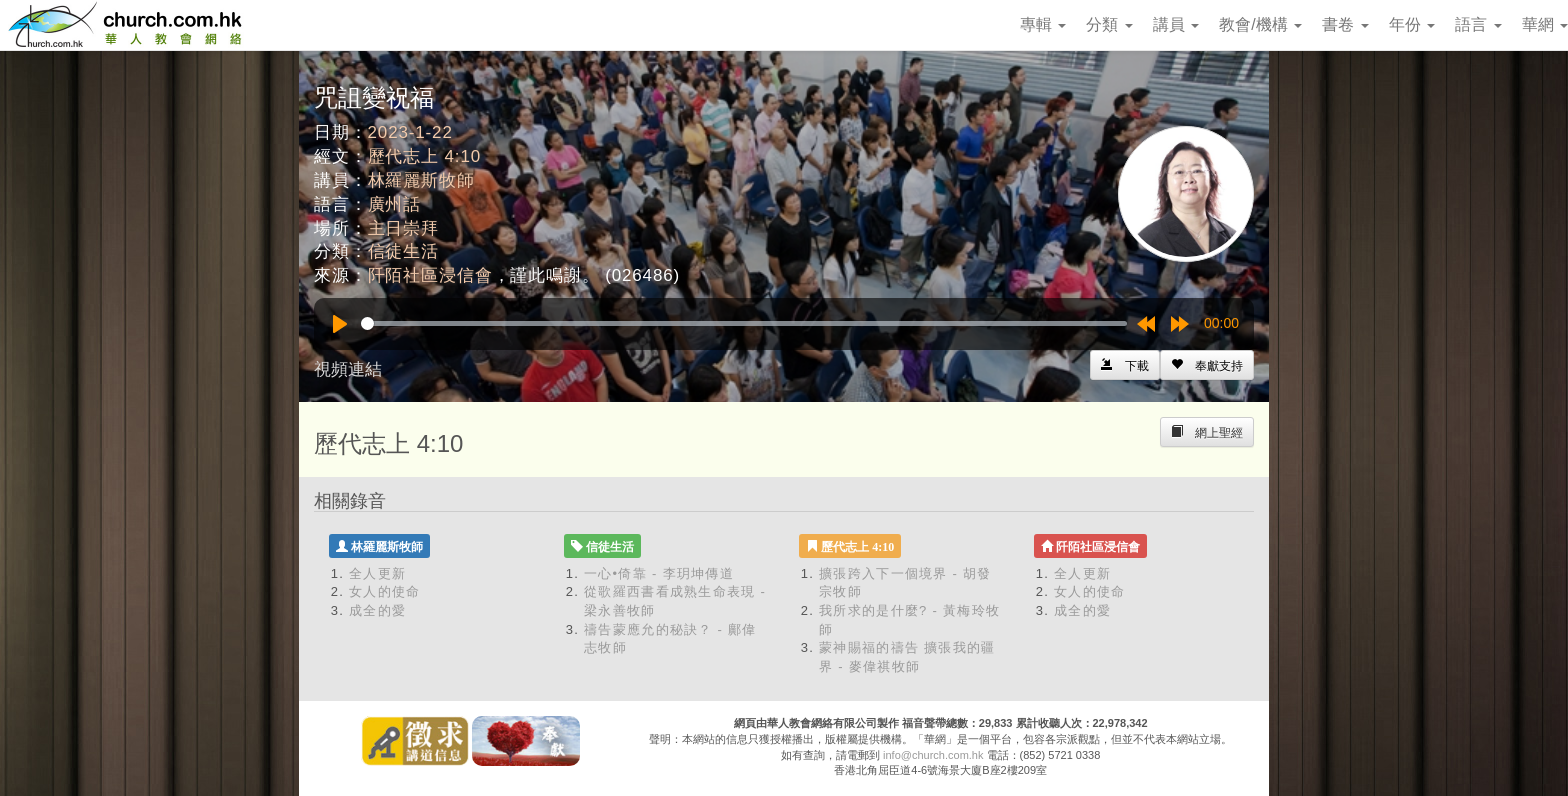  Describe the element at coordinates (1260, 24) in the screenshot. I see `教會/機構` at that location.